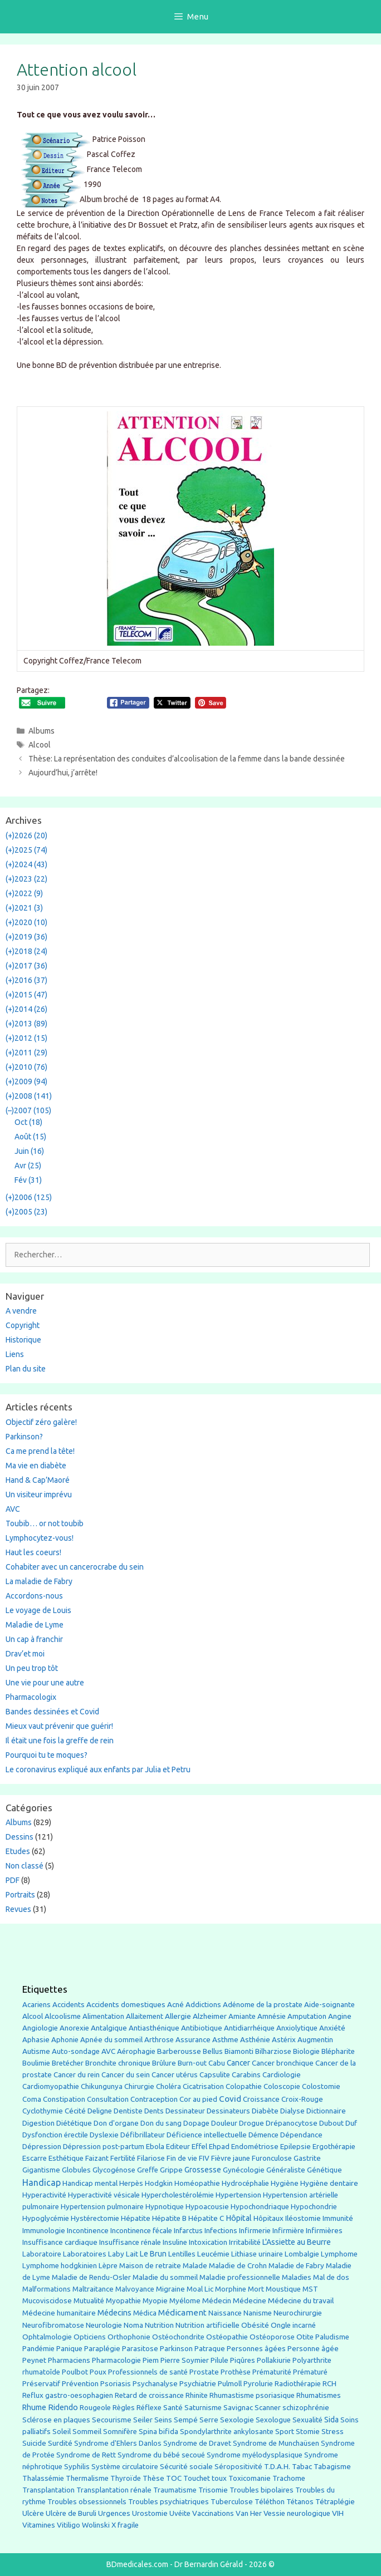  I want to click on Plan du site, so click(26, 1368).